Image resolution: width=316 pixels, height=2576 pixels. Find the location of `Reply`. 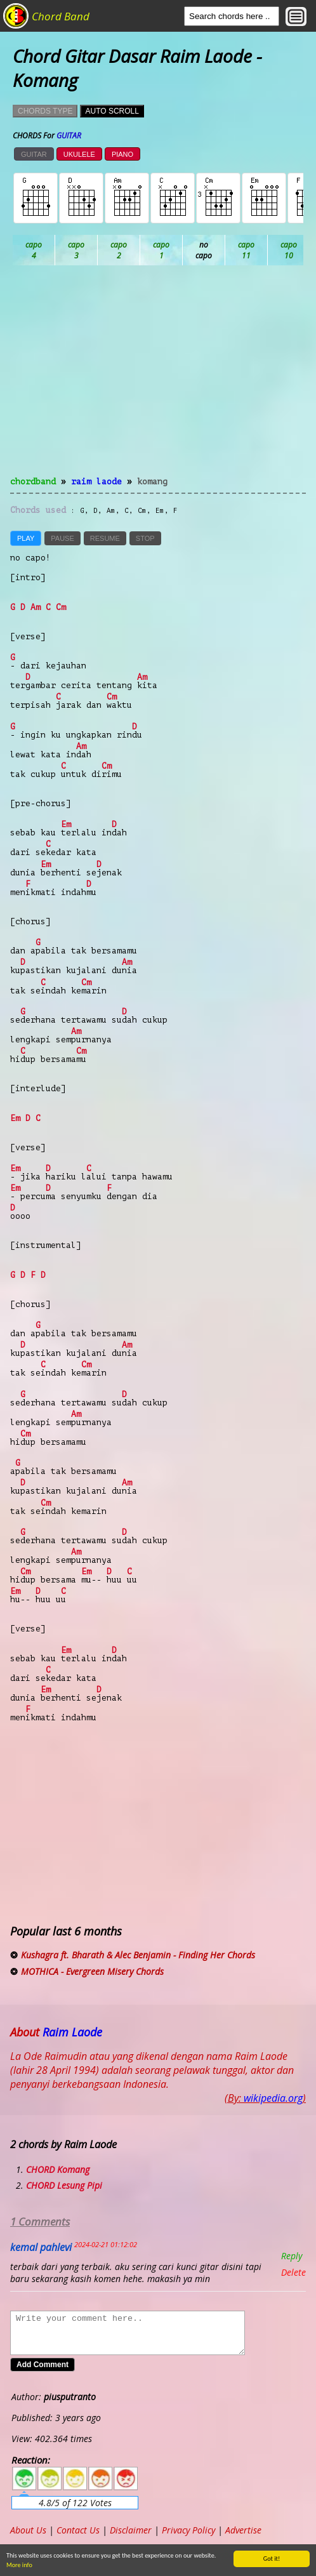

Reply is located at coordinates (291, 2256).